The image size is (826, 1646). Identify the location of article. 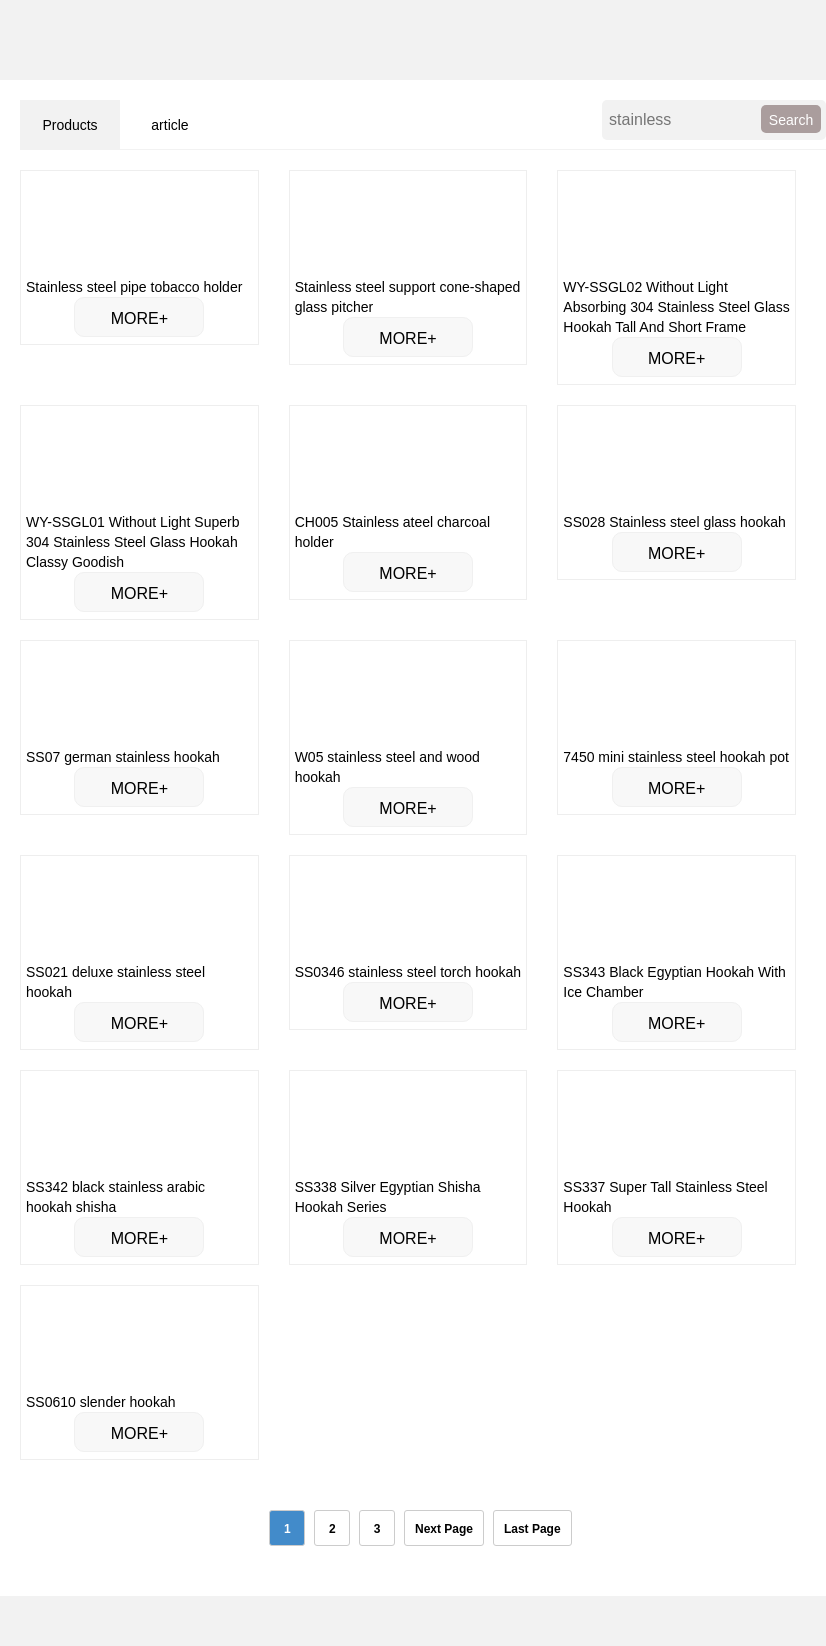
(169, 125).